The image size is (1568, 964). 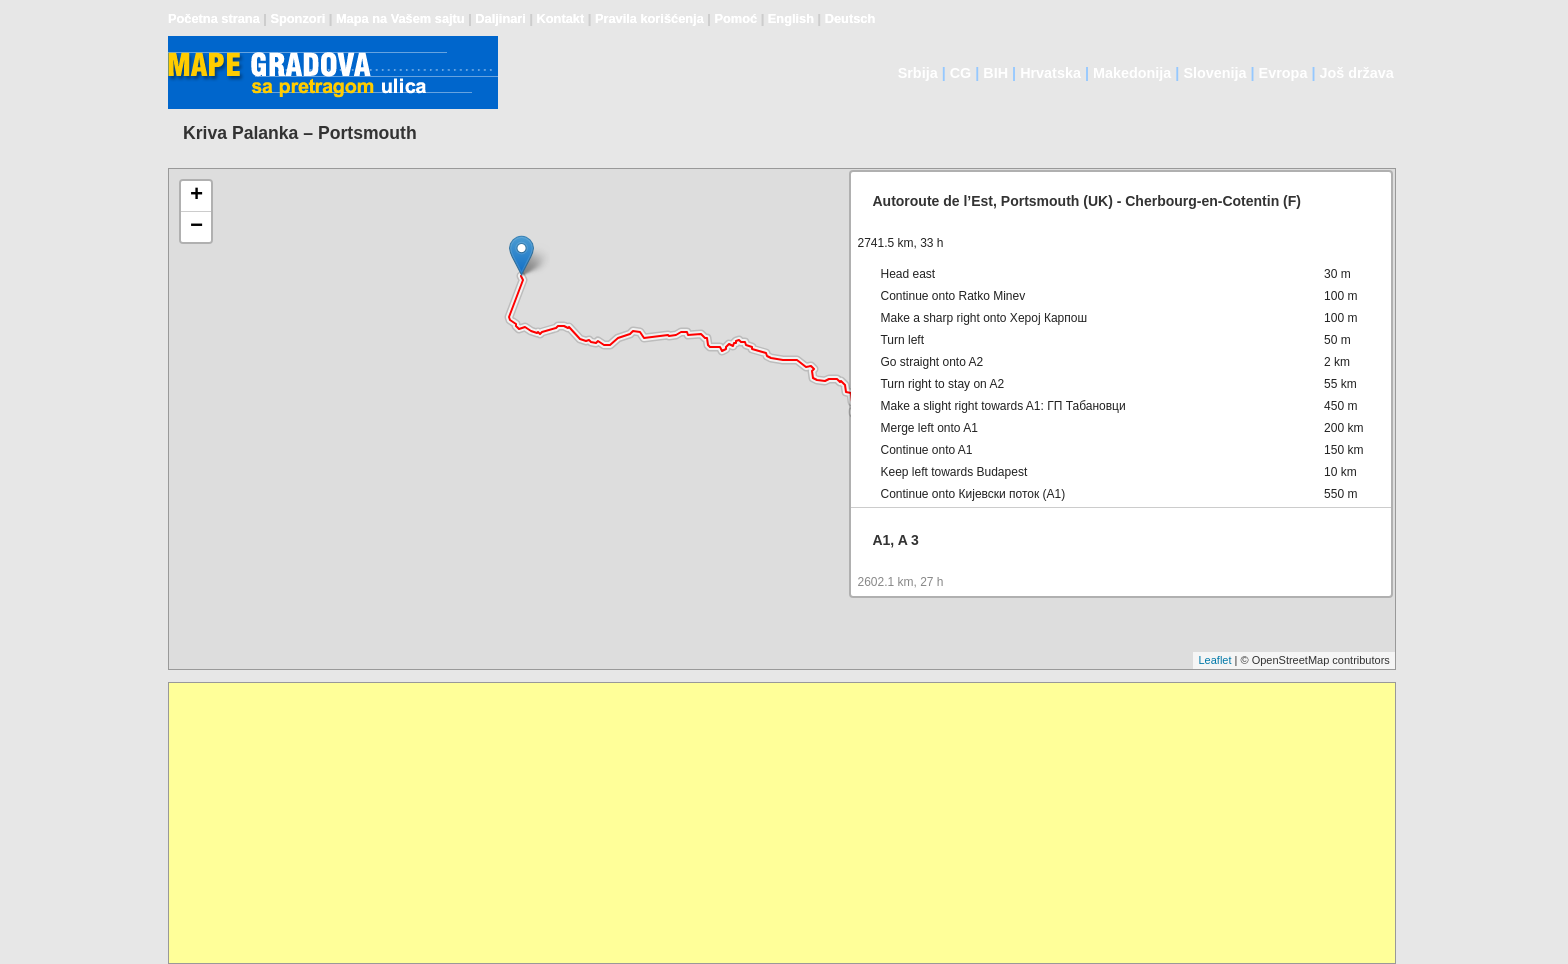 What do you see at coordinates (918, 73) in the screenshot?
I see `Srbija` at bounding box center [918, 73].